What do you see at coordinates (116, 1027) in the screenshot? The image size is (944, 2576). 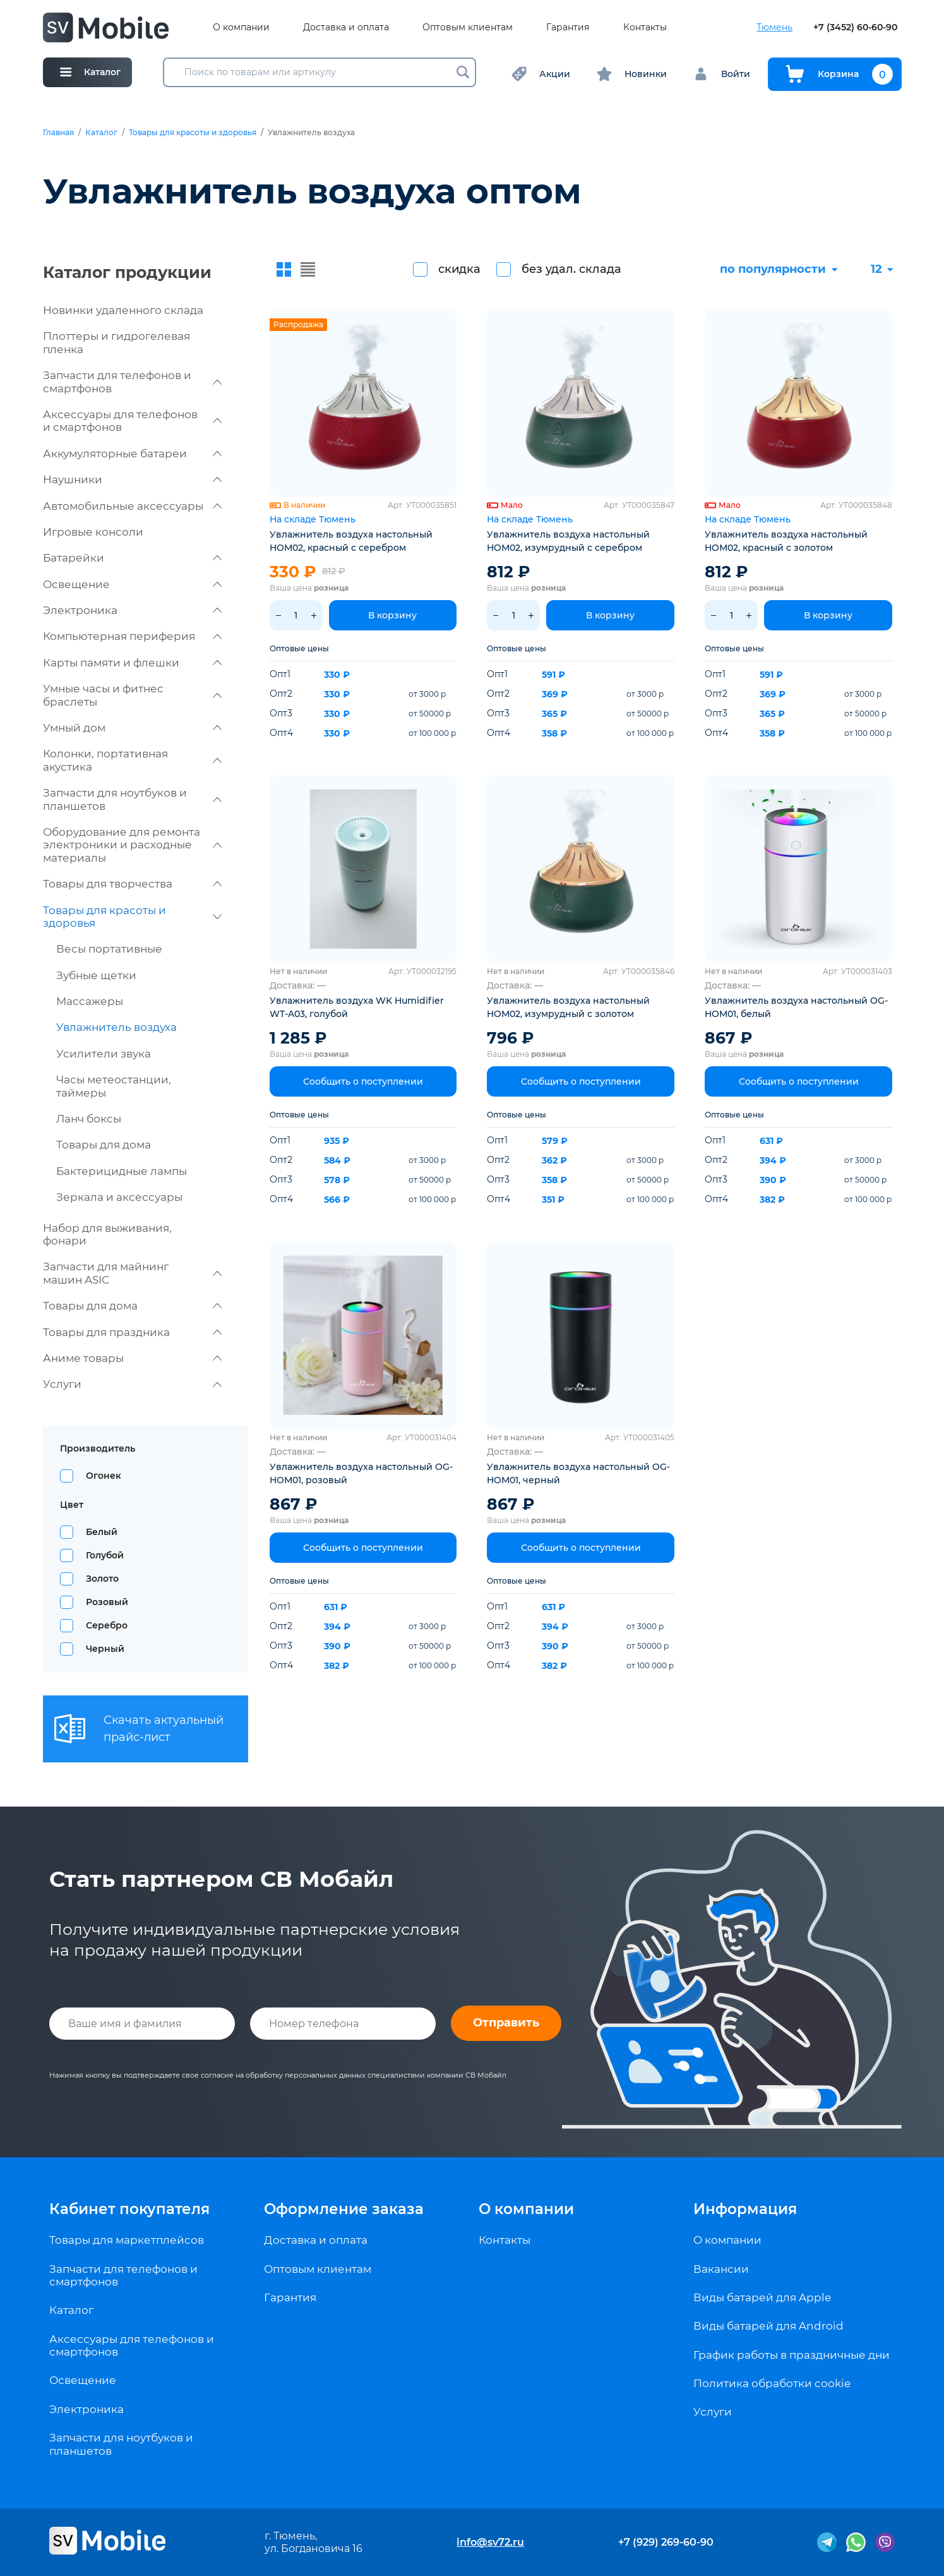 I see `Увлажнитель воздуха` at bounding box center [116, 1027].